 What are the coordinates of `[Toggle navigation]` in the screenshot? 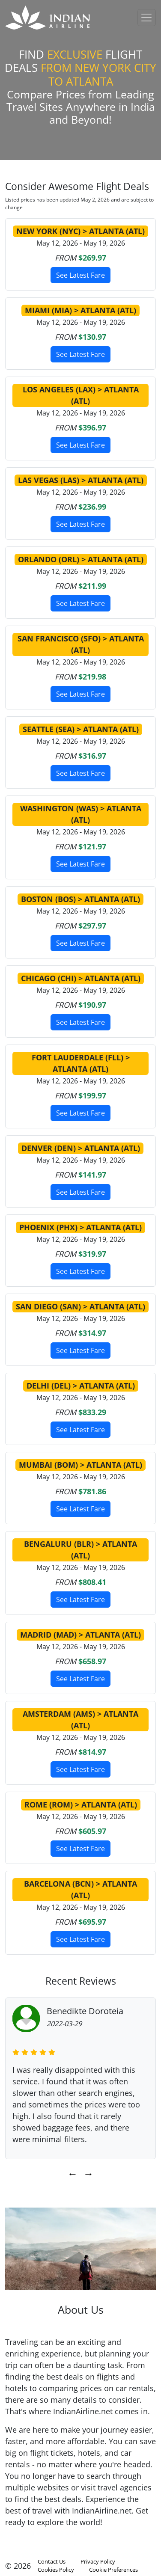 It's located at (146, 17).